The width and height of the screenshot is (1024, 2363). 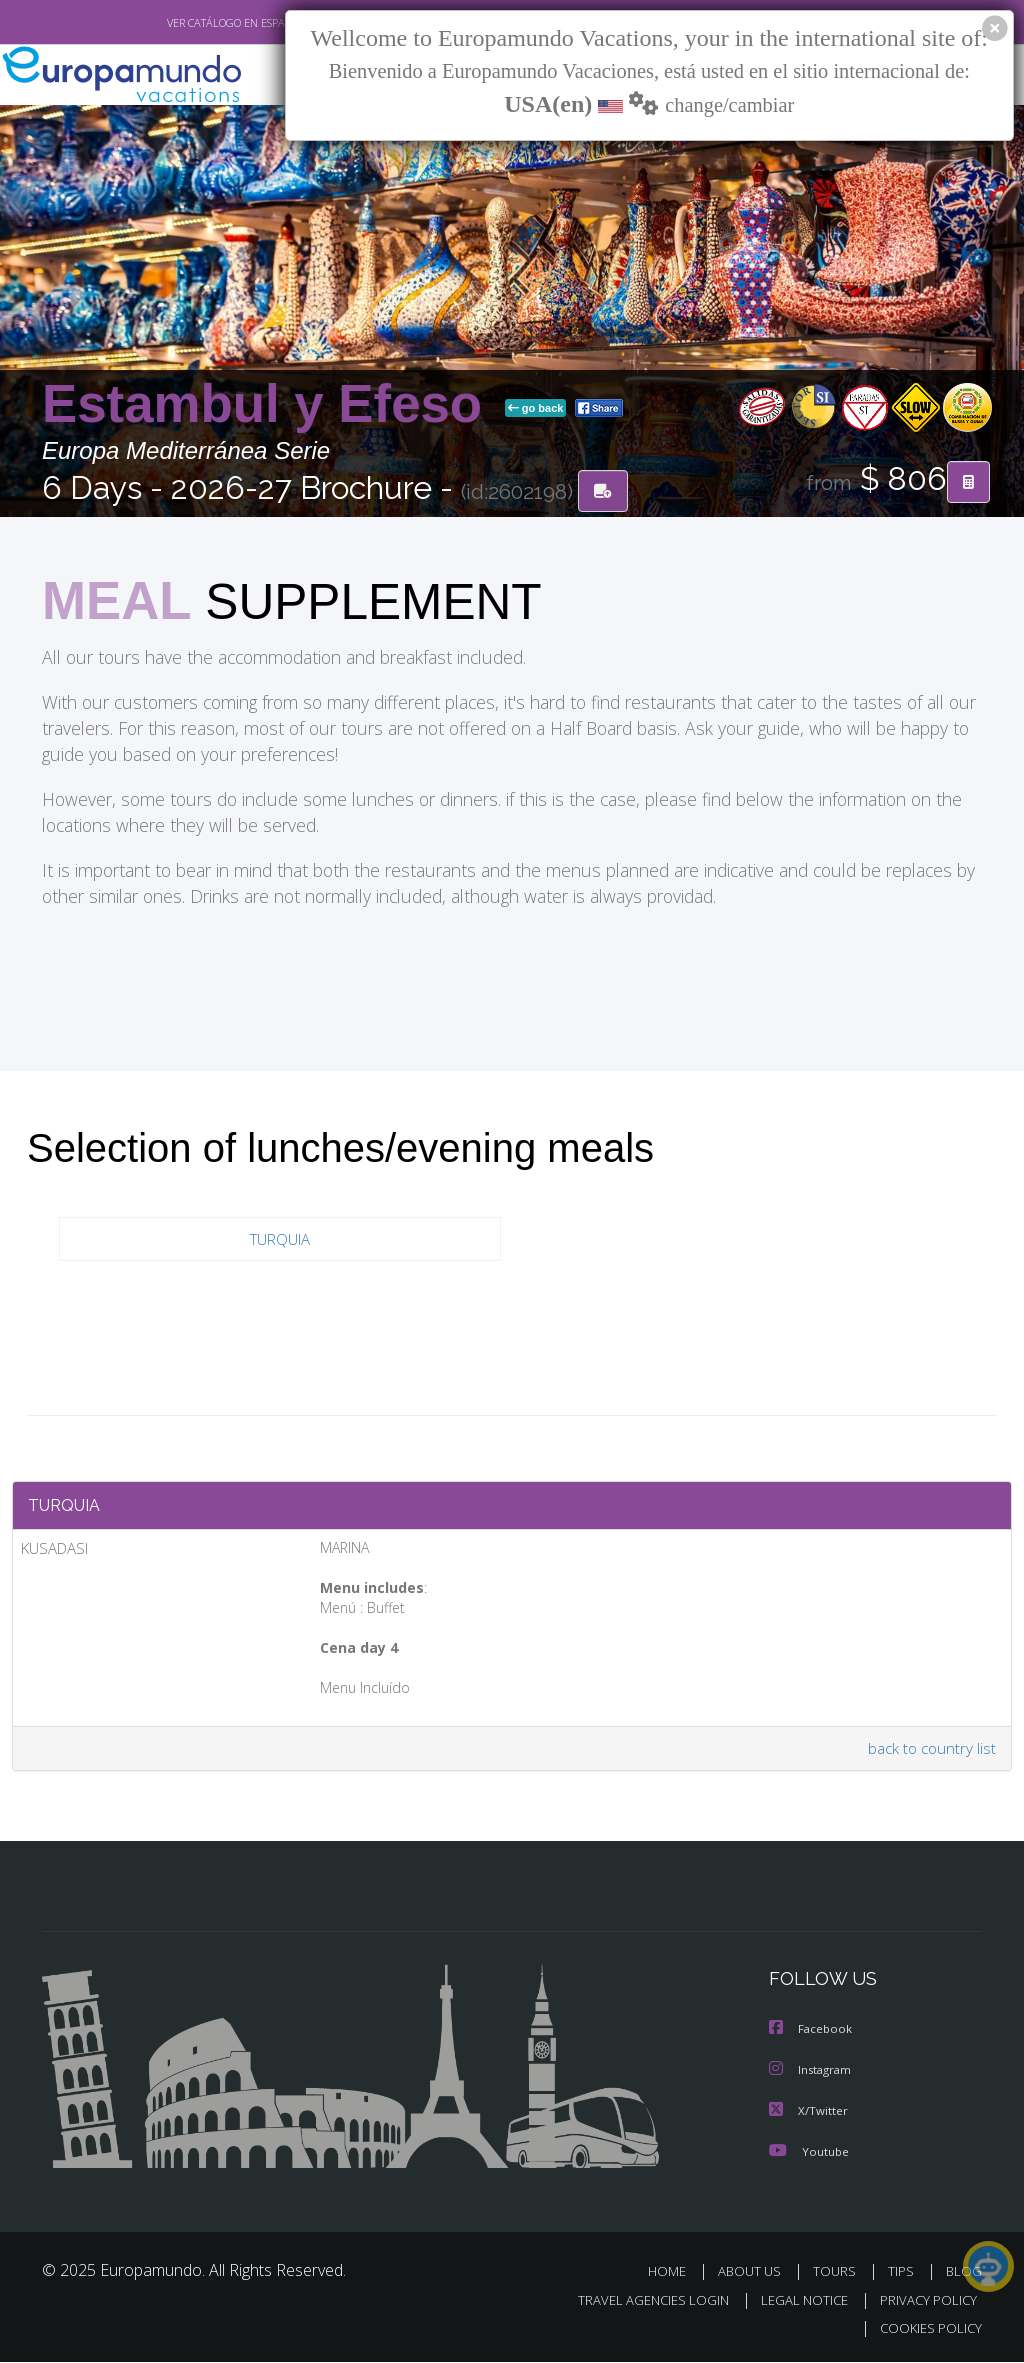 What do you see at coordinates (190, 23) in the screenshot?
I see `VER CATÁLOGO EN ESPAÑOL` at bounding box center [190, 23].